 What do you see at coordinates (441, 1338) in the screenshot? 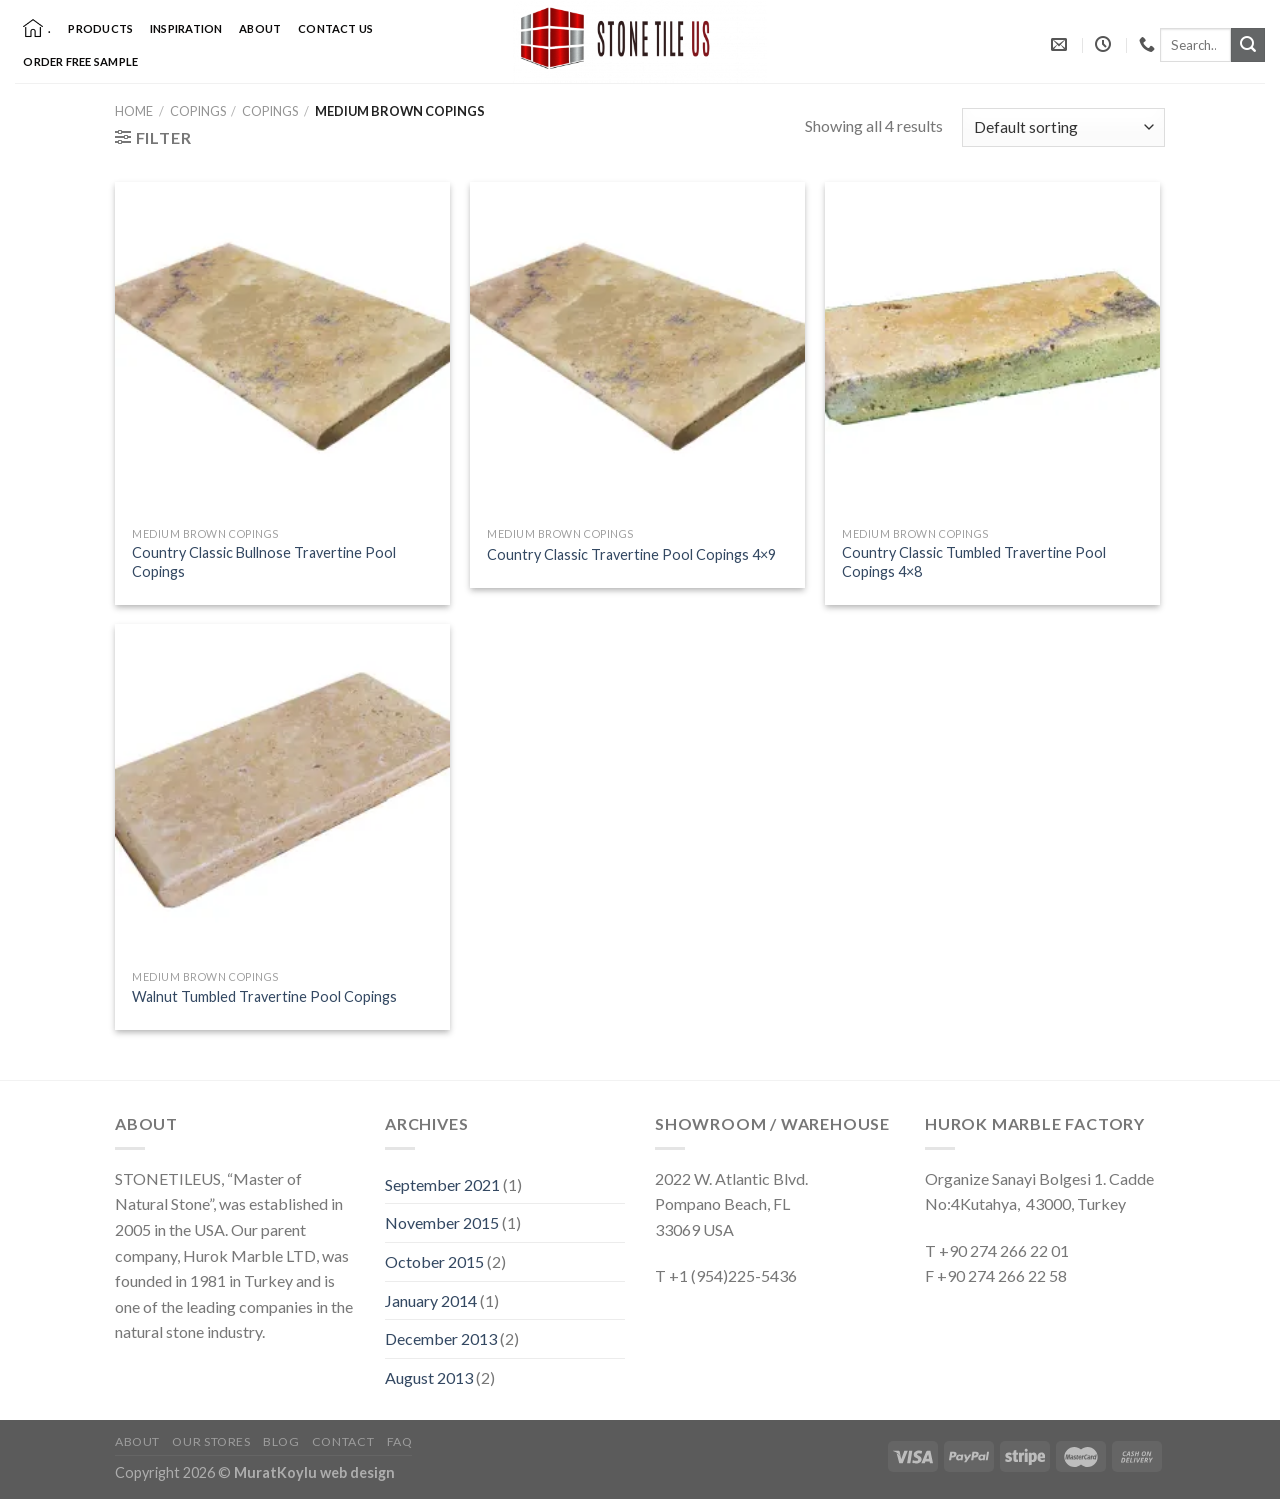
I see `December 2013` at bounding box center [441, 1338].